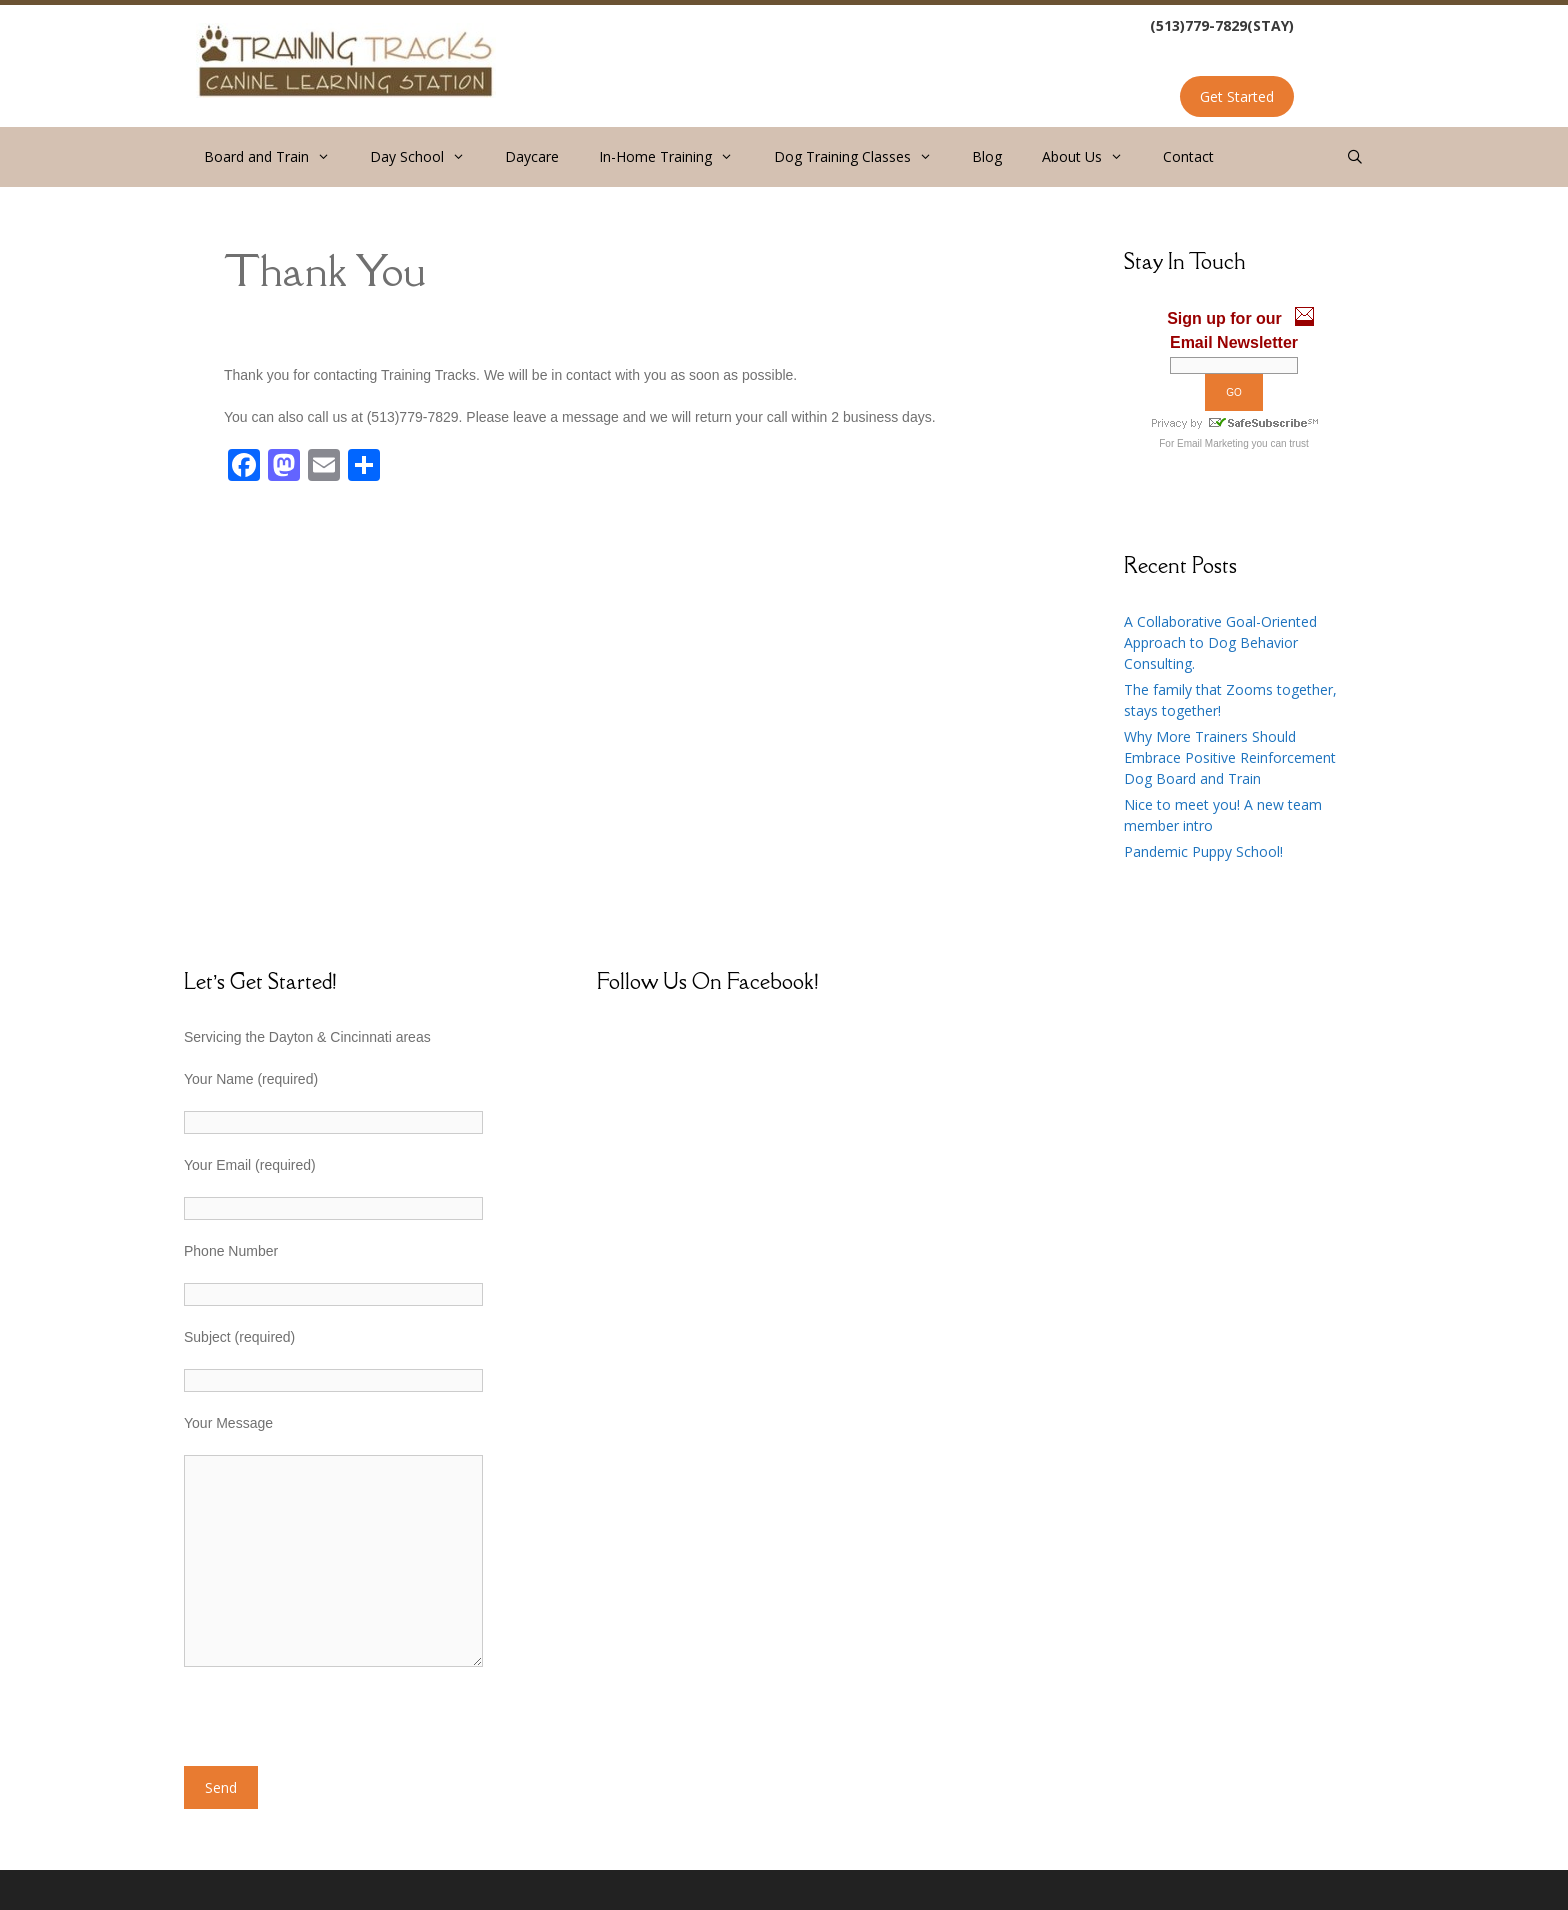 This screenshot has width=1568, height=1910. What do you see at coordinates (1213, 443) in the screenshot?
I see `Email Marketing` at bounding box center [1213, 443].